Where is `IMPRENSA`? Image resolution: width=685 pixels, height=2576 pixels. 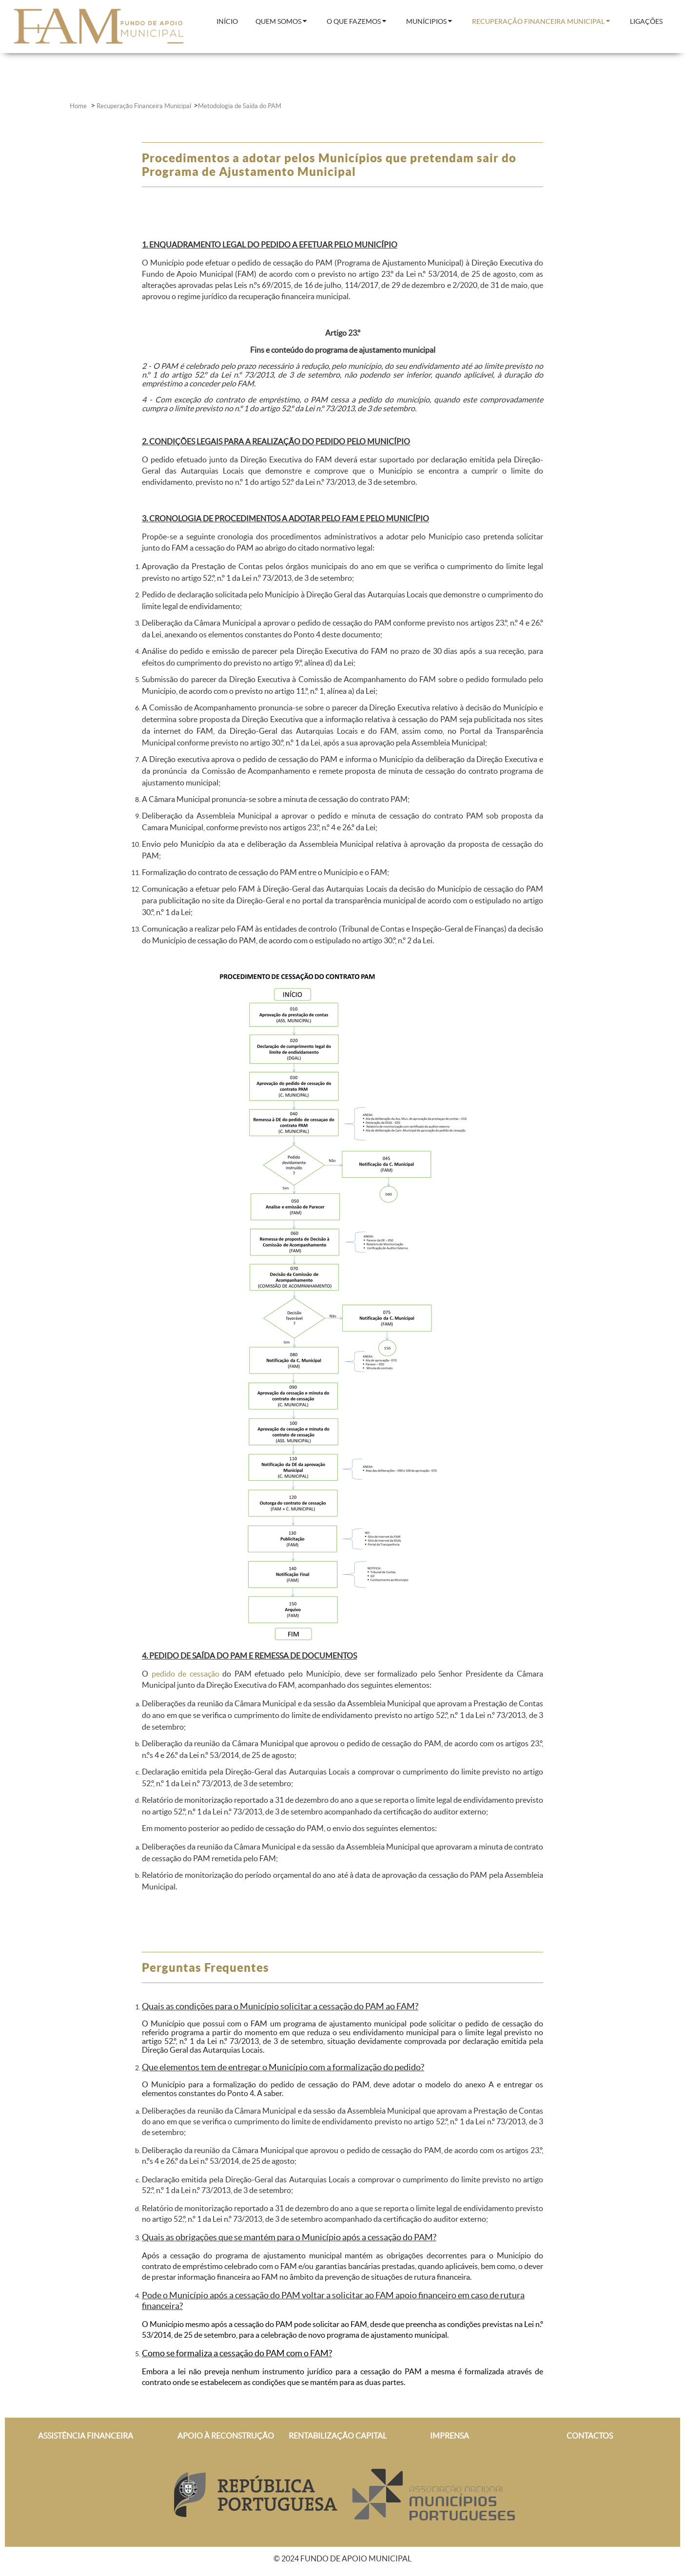
IMPRENSA is located at coordinates (449, 2435).